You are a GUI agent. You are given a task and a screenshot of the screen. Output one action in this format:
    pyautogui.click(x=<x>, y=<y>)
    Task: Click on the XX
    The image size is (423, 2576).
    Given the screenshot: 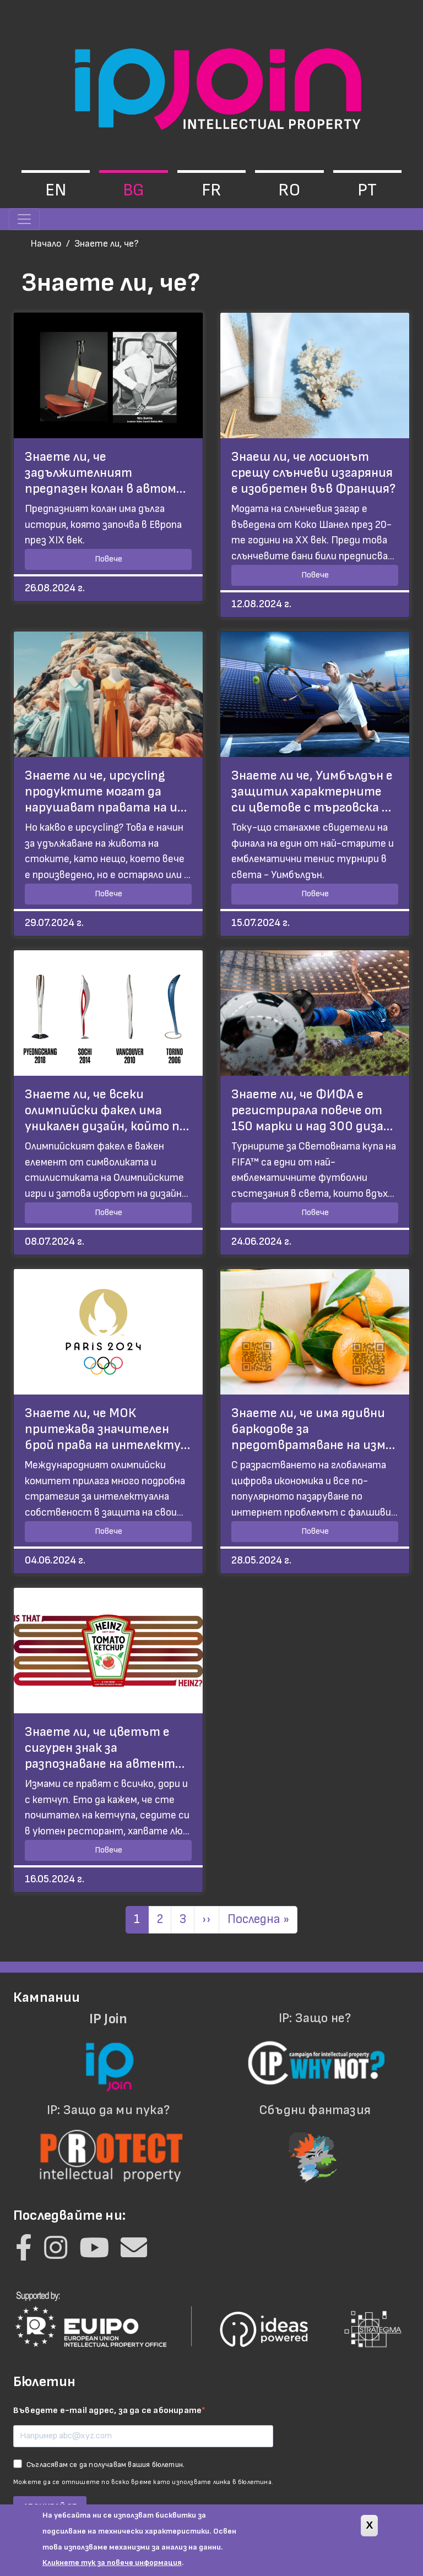 What is the action you would take?
    pyautogui.click(x=301, y=540)
    